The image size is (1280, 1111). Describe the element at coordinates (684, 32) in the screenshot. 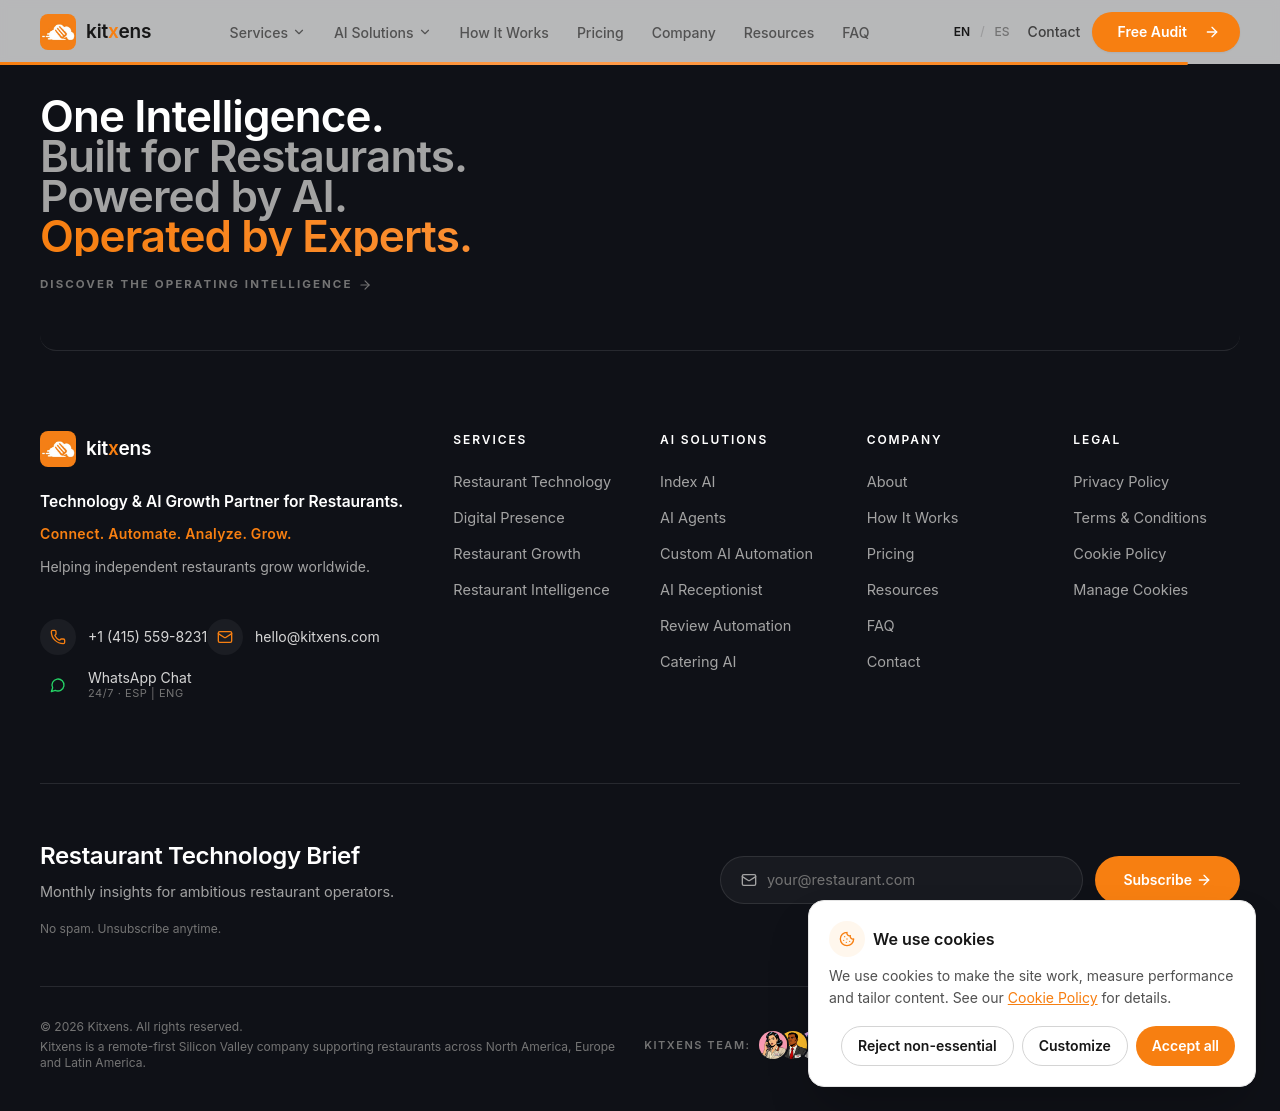

I see `Company` at that location.